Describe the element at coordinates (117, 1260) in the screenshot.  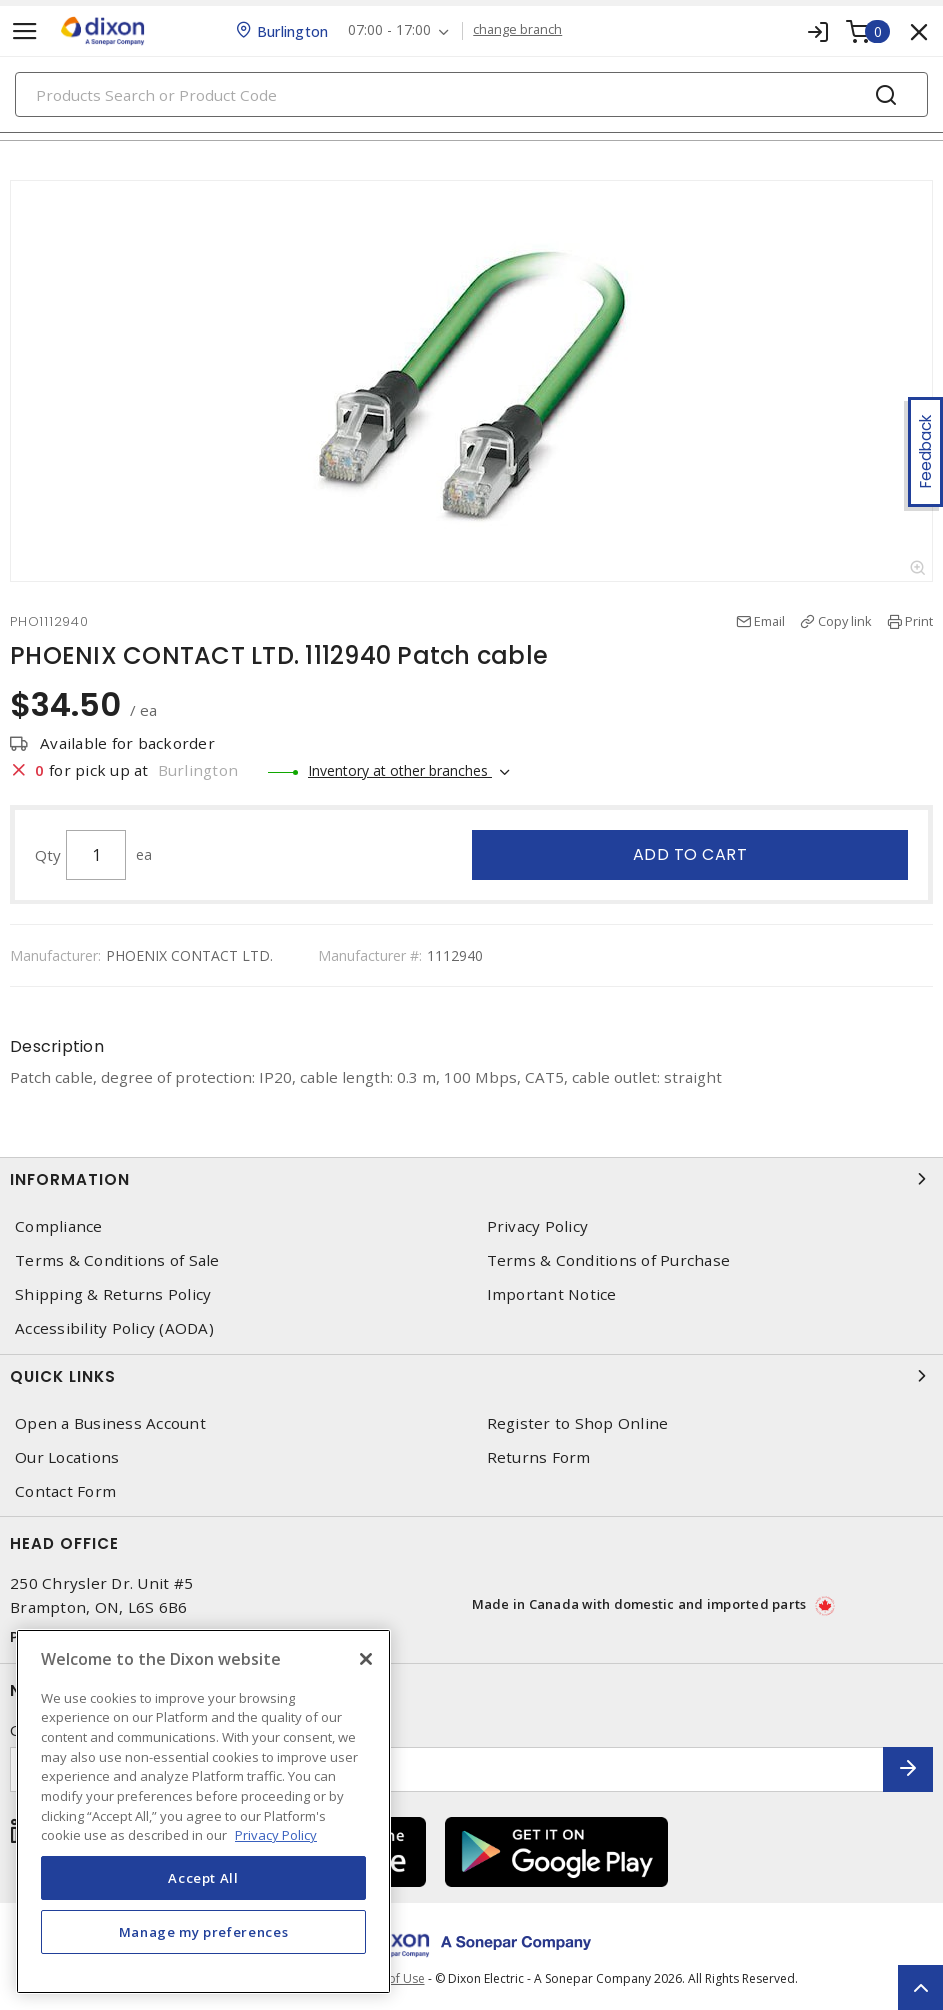
I see `Terms & Conditions of Sale` at that location.